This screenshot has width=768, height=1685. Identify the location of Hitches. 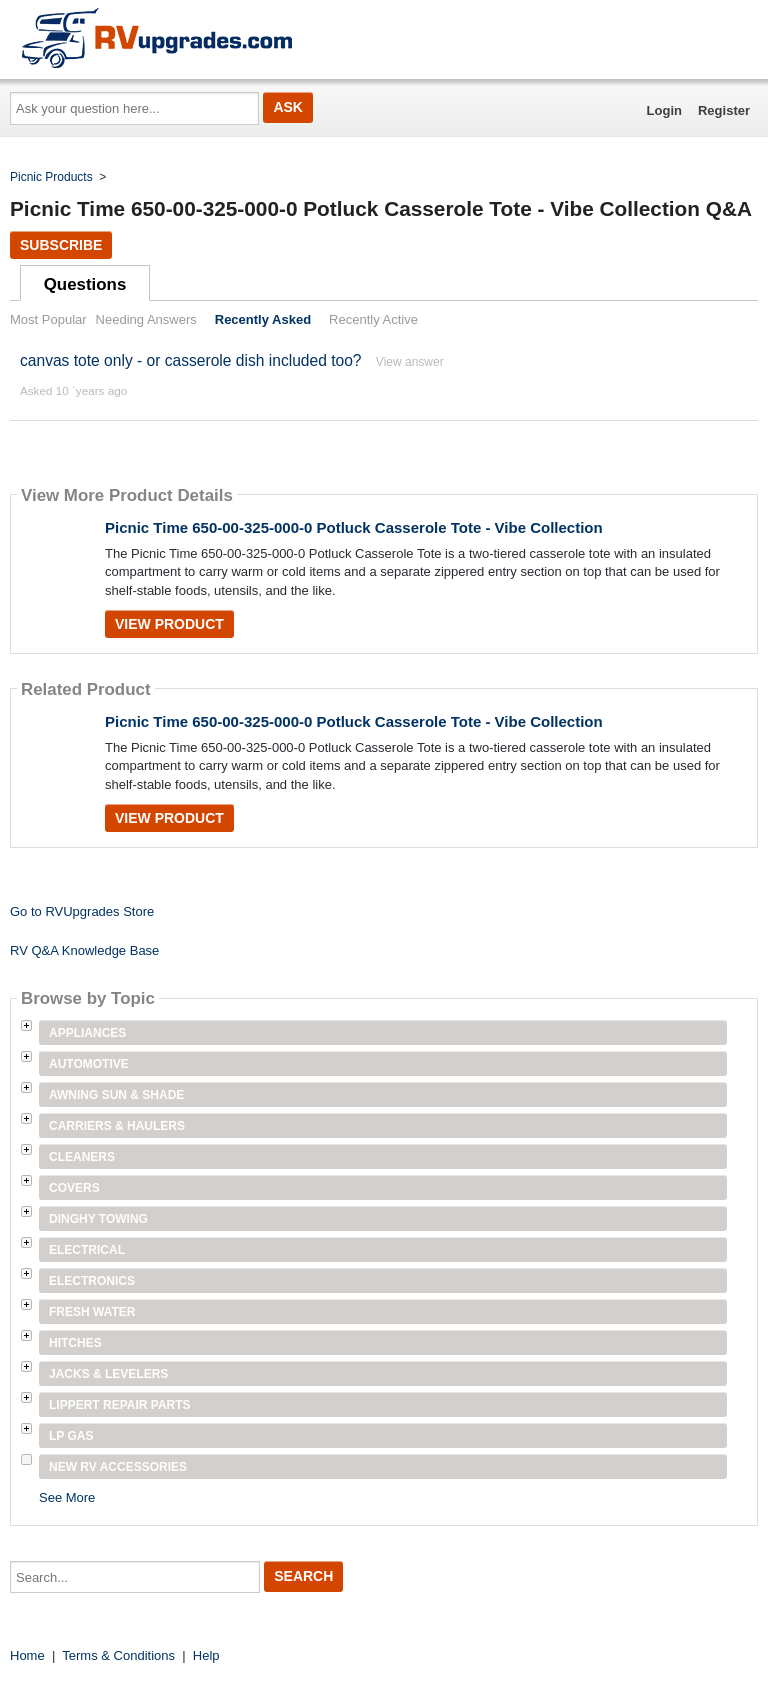
(75, 1343).